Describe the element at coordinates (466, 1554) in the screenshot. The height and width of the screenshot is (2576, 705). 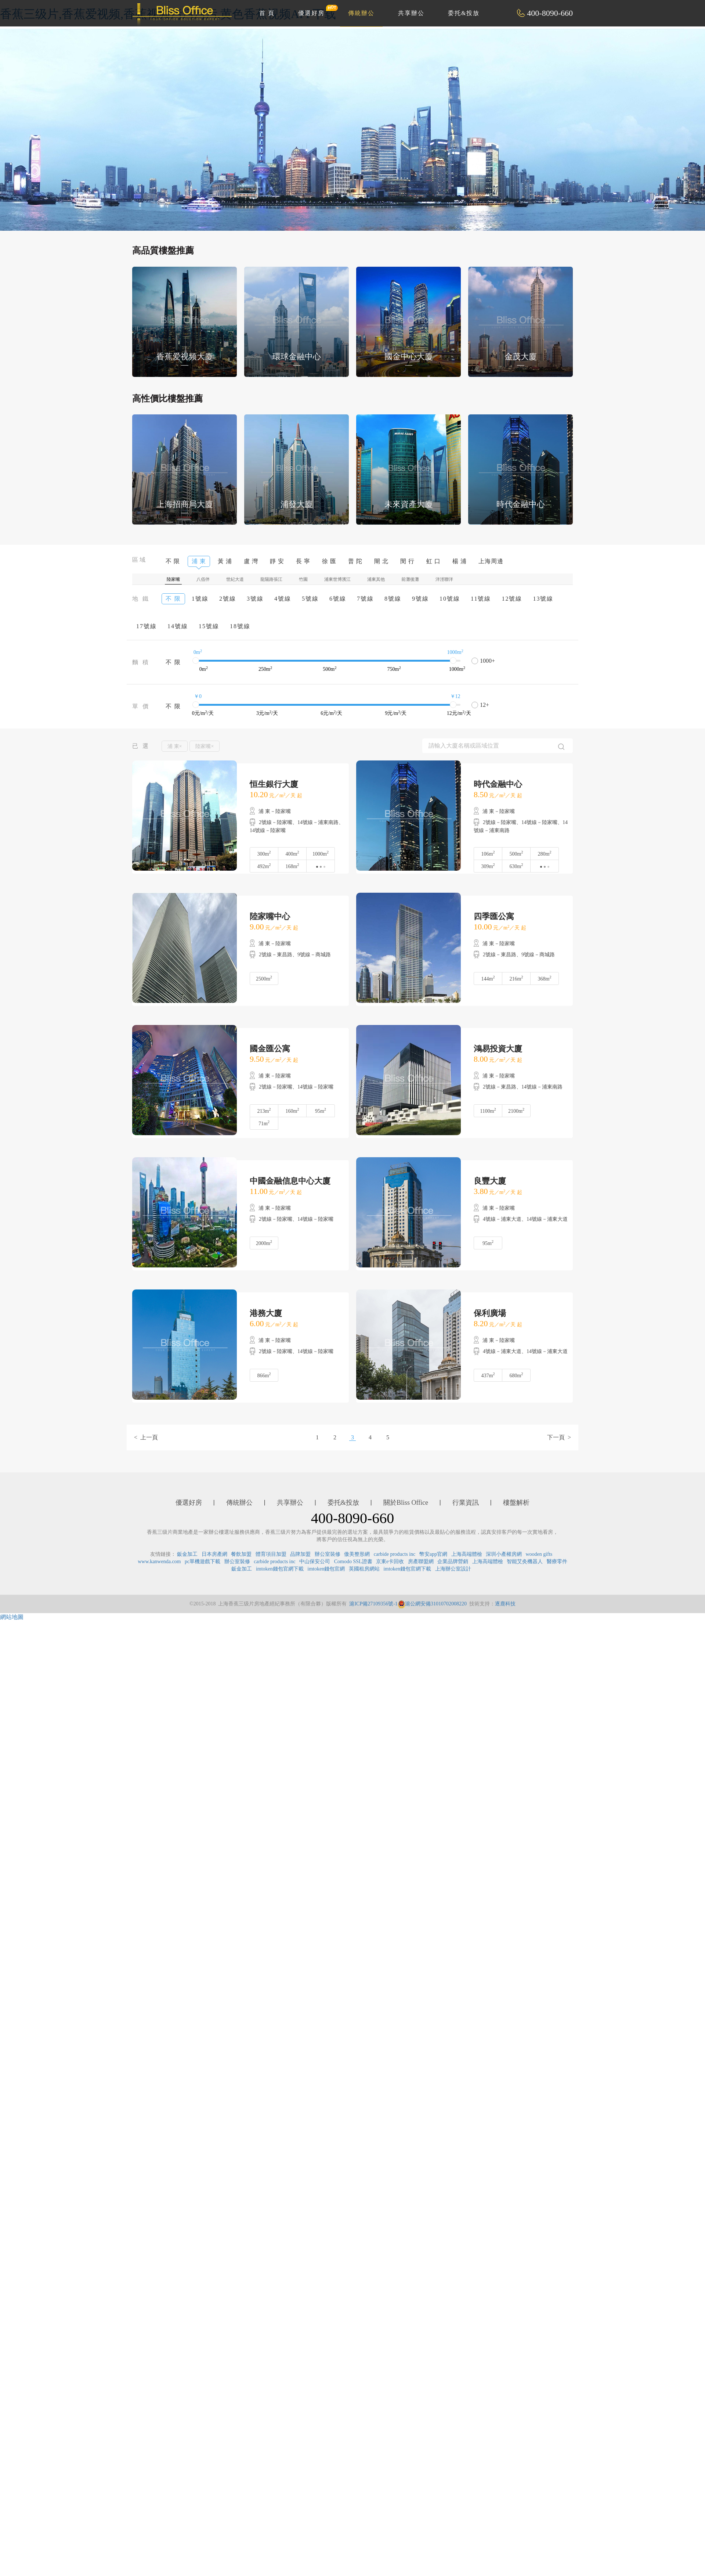
I see `上海高端體檢` at that location.